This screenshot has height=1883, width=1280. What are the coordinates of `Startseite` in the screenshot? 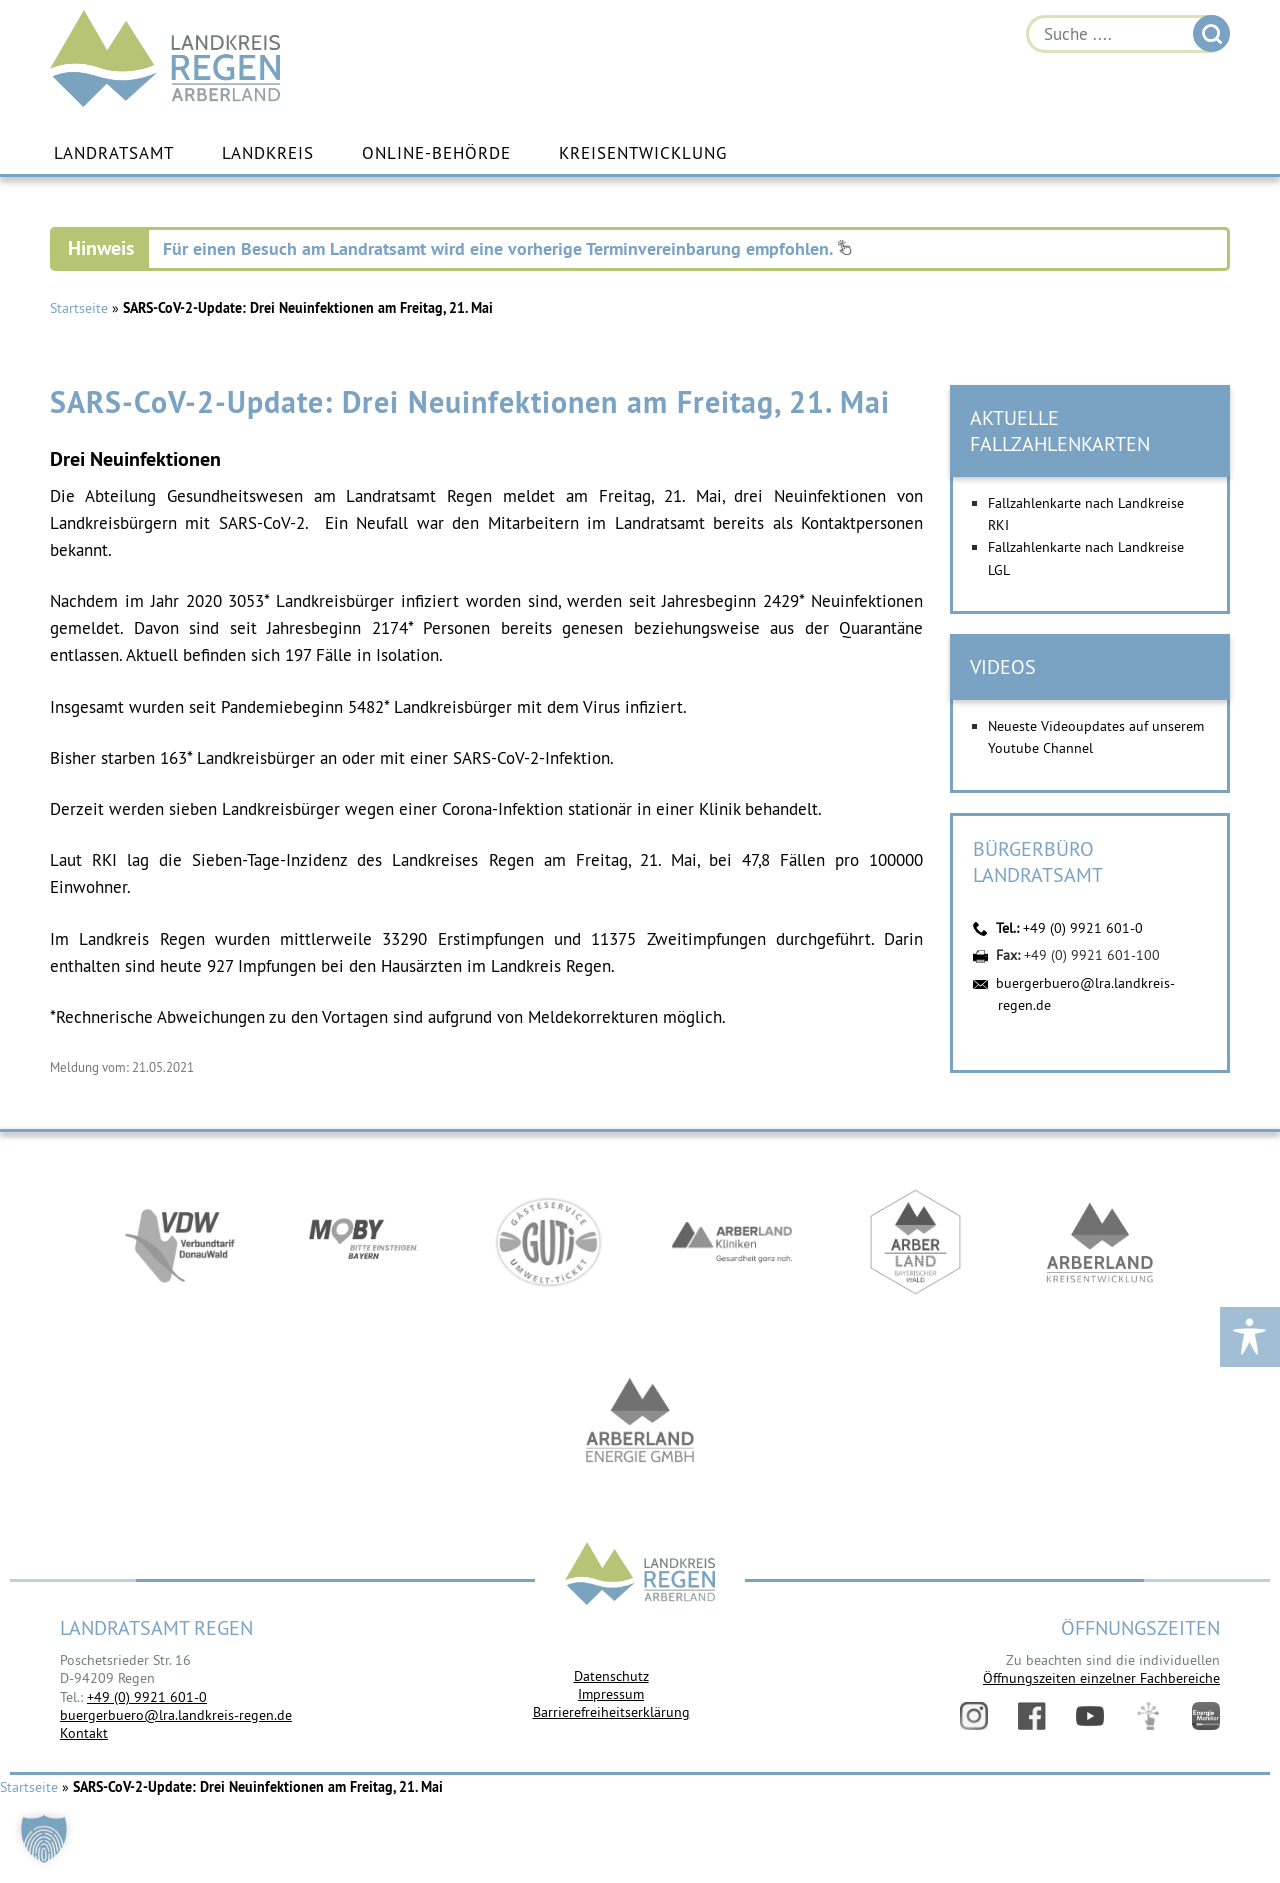 It's located at (79, 308).